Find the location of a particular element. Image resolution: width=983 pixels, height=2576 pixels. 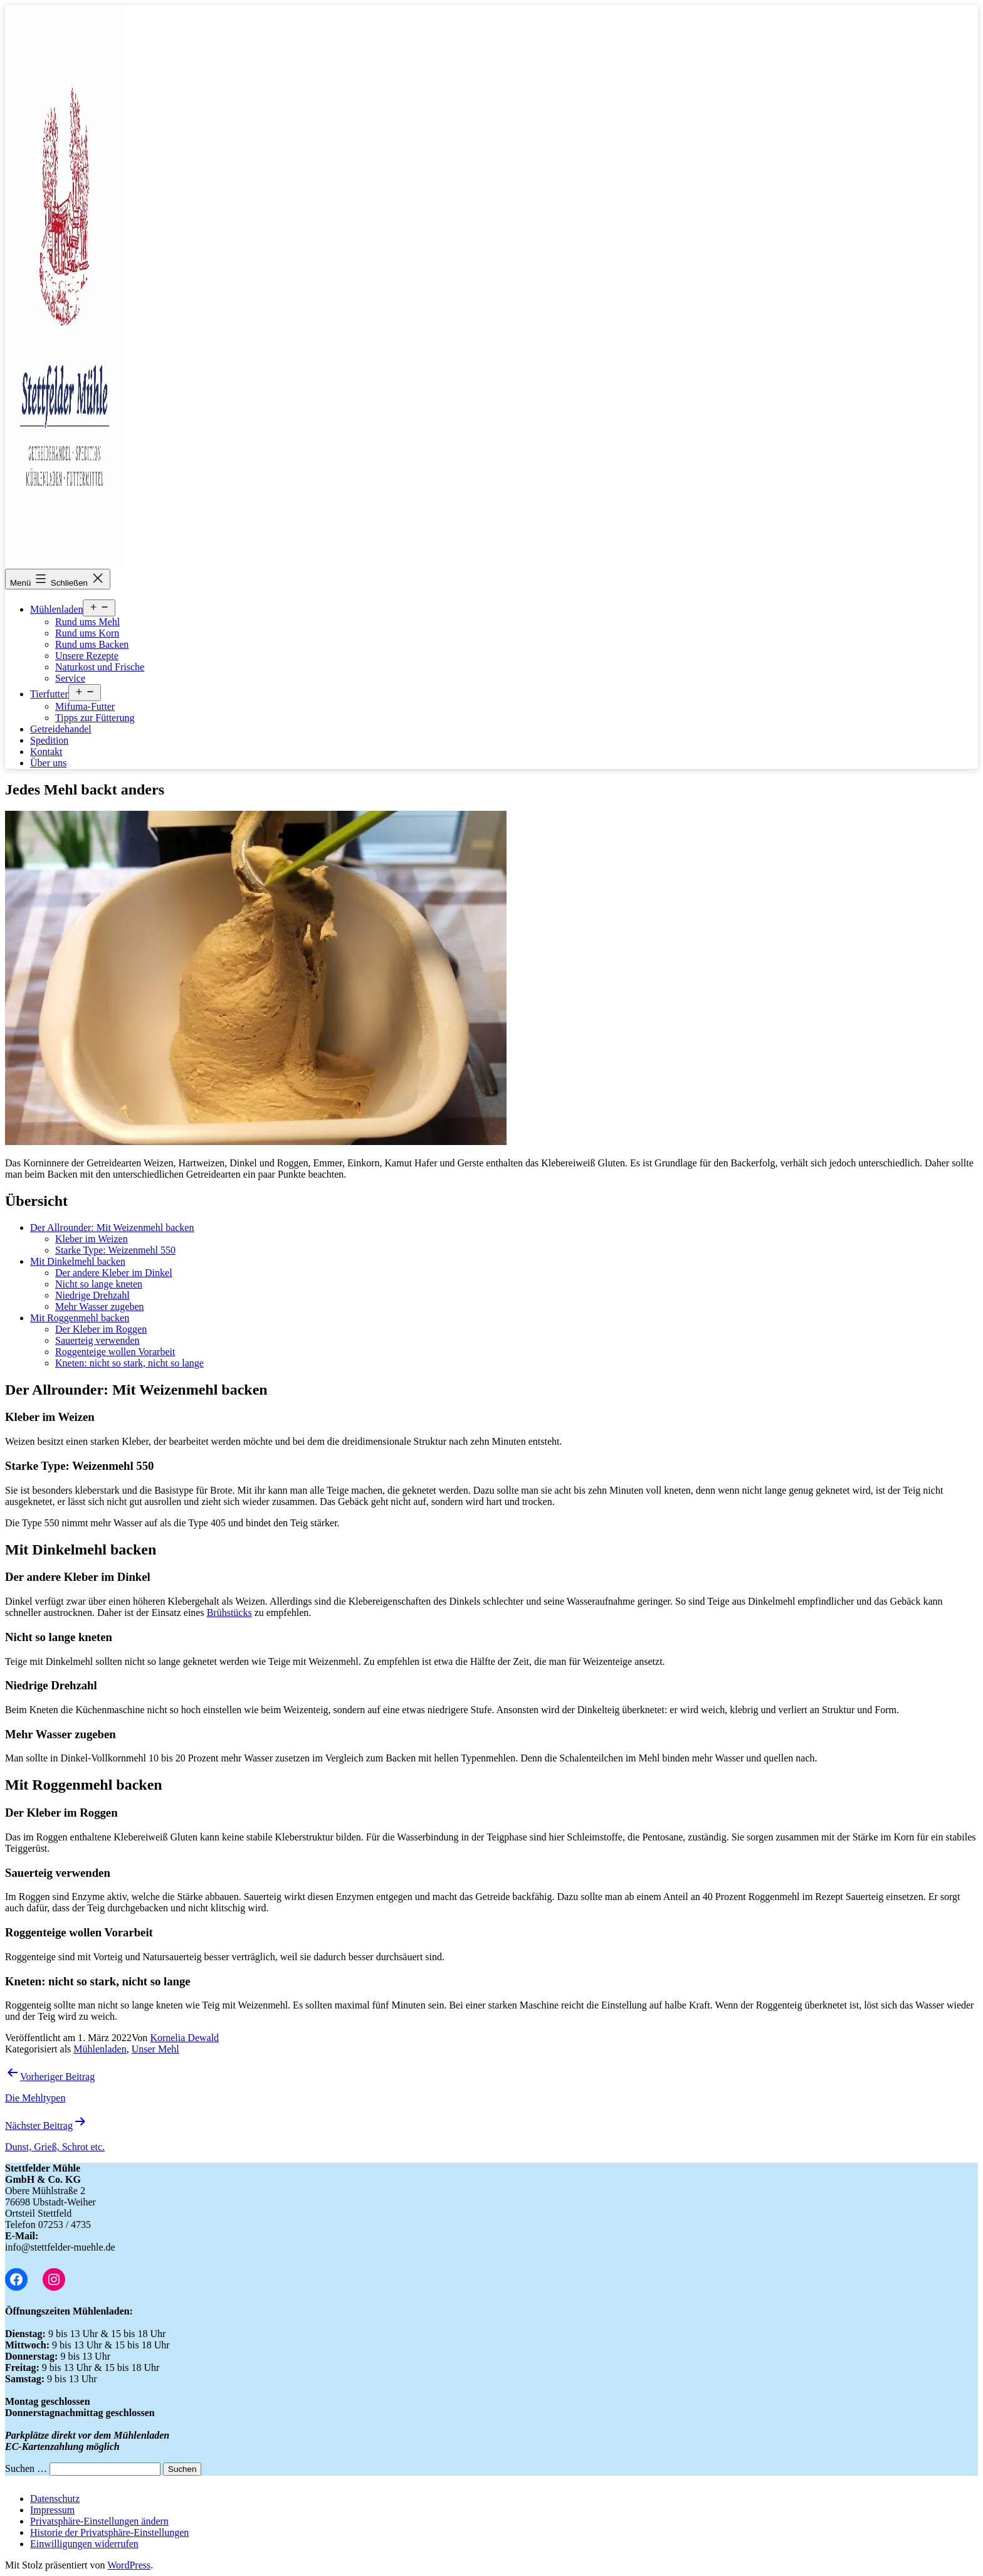

Unsere Rezepte is located at coordinates (86, 655).